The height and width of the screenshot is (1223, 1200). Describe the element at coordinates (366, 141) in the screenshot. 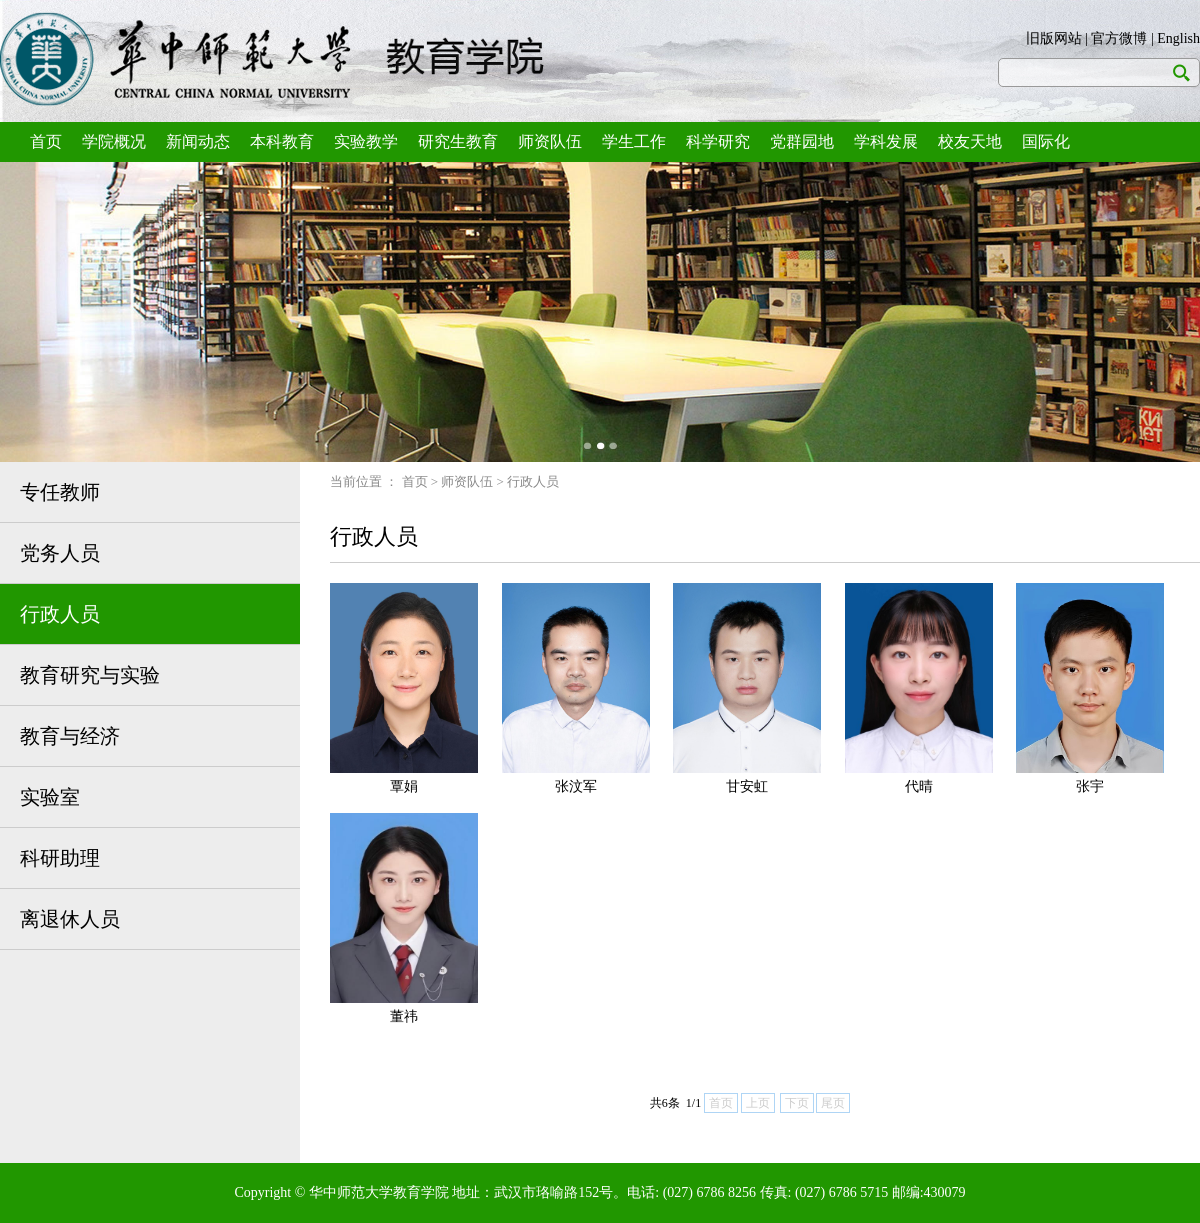

I see `实验教学` at that location.